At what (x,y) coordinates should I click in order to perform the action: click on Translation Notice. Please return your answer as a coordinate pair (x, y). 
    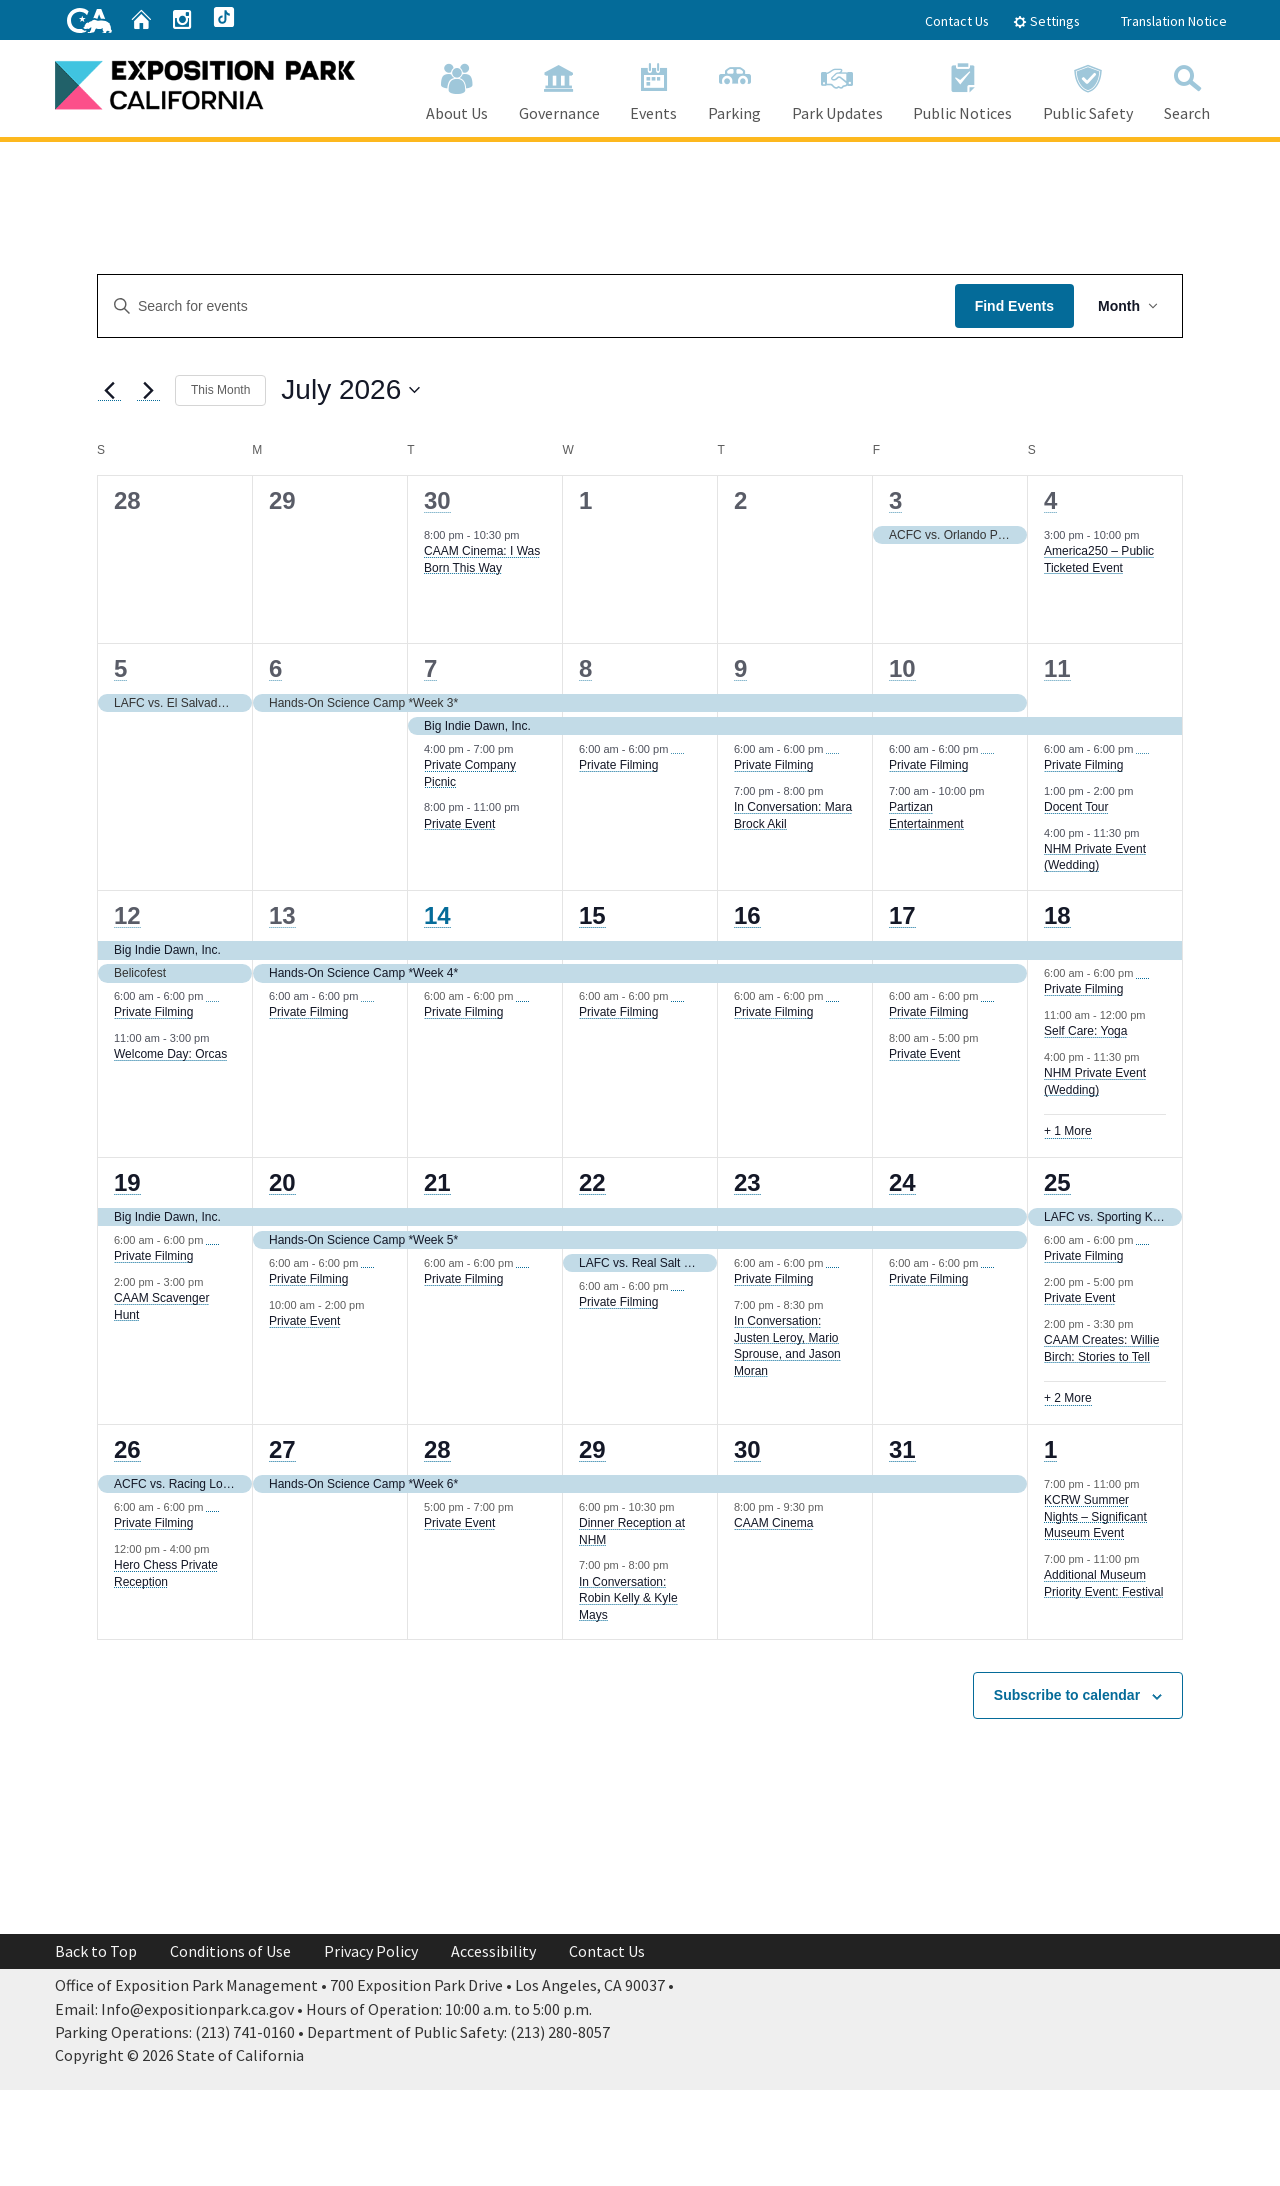
    Looking at the image, I should click on (1174, 21).